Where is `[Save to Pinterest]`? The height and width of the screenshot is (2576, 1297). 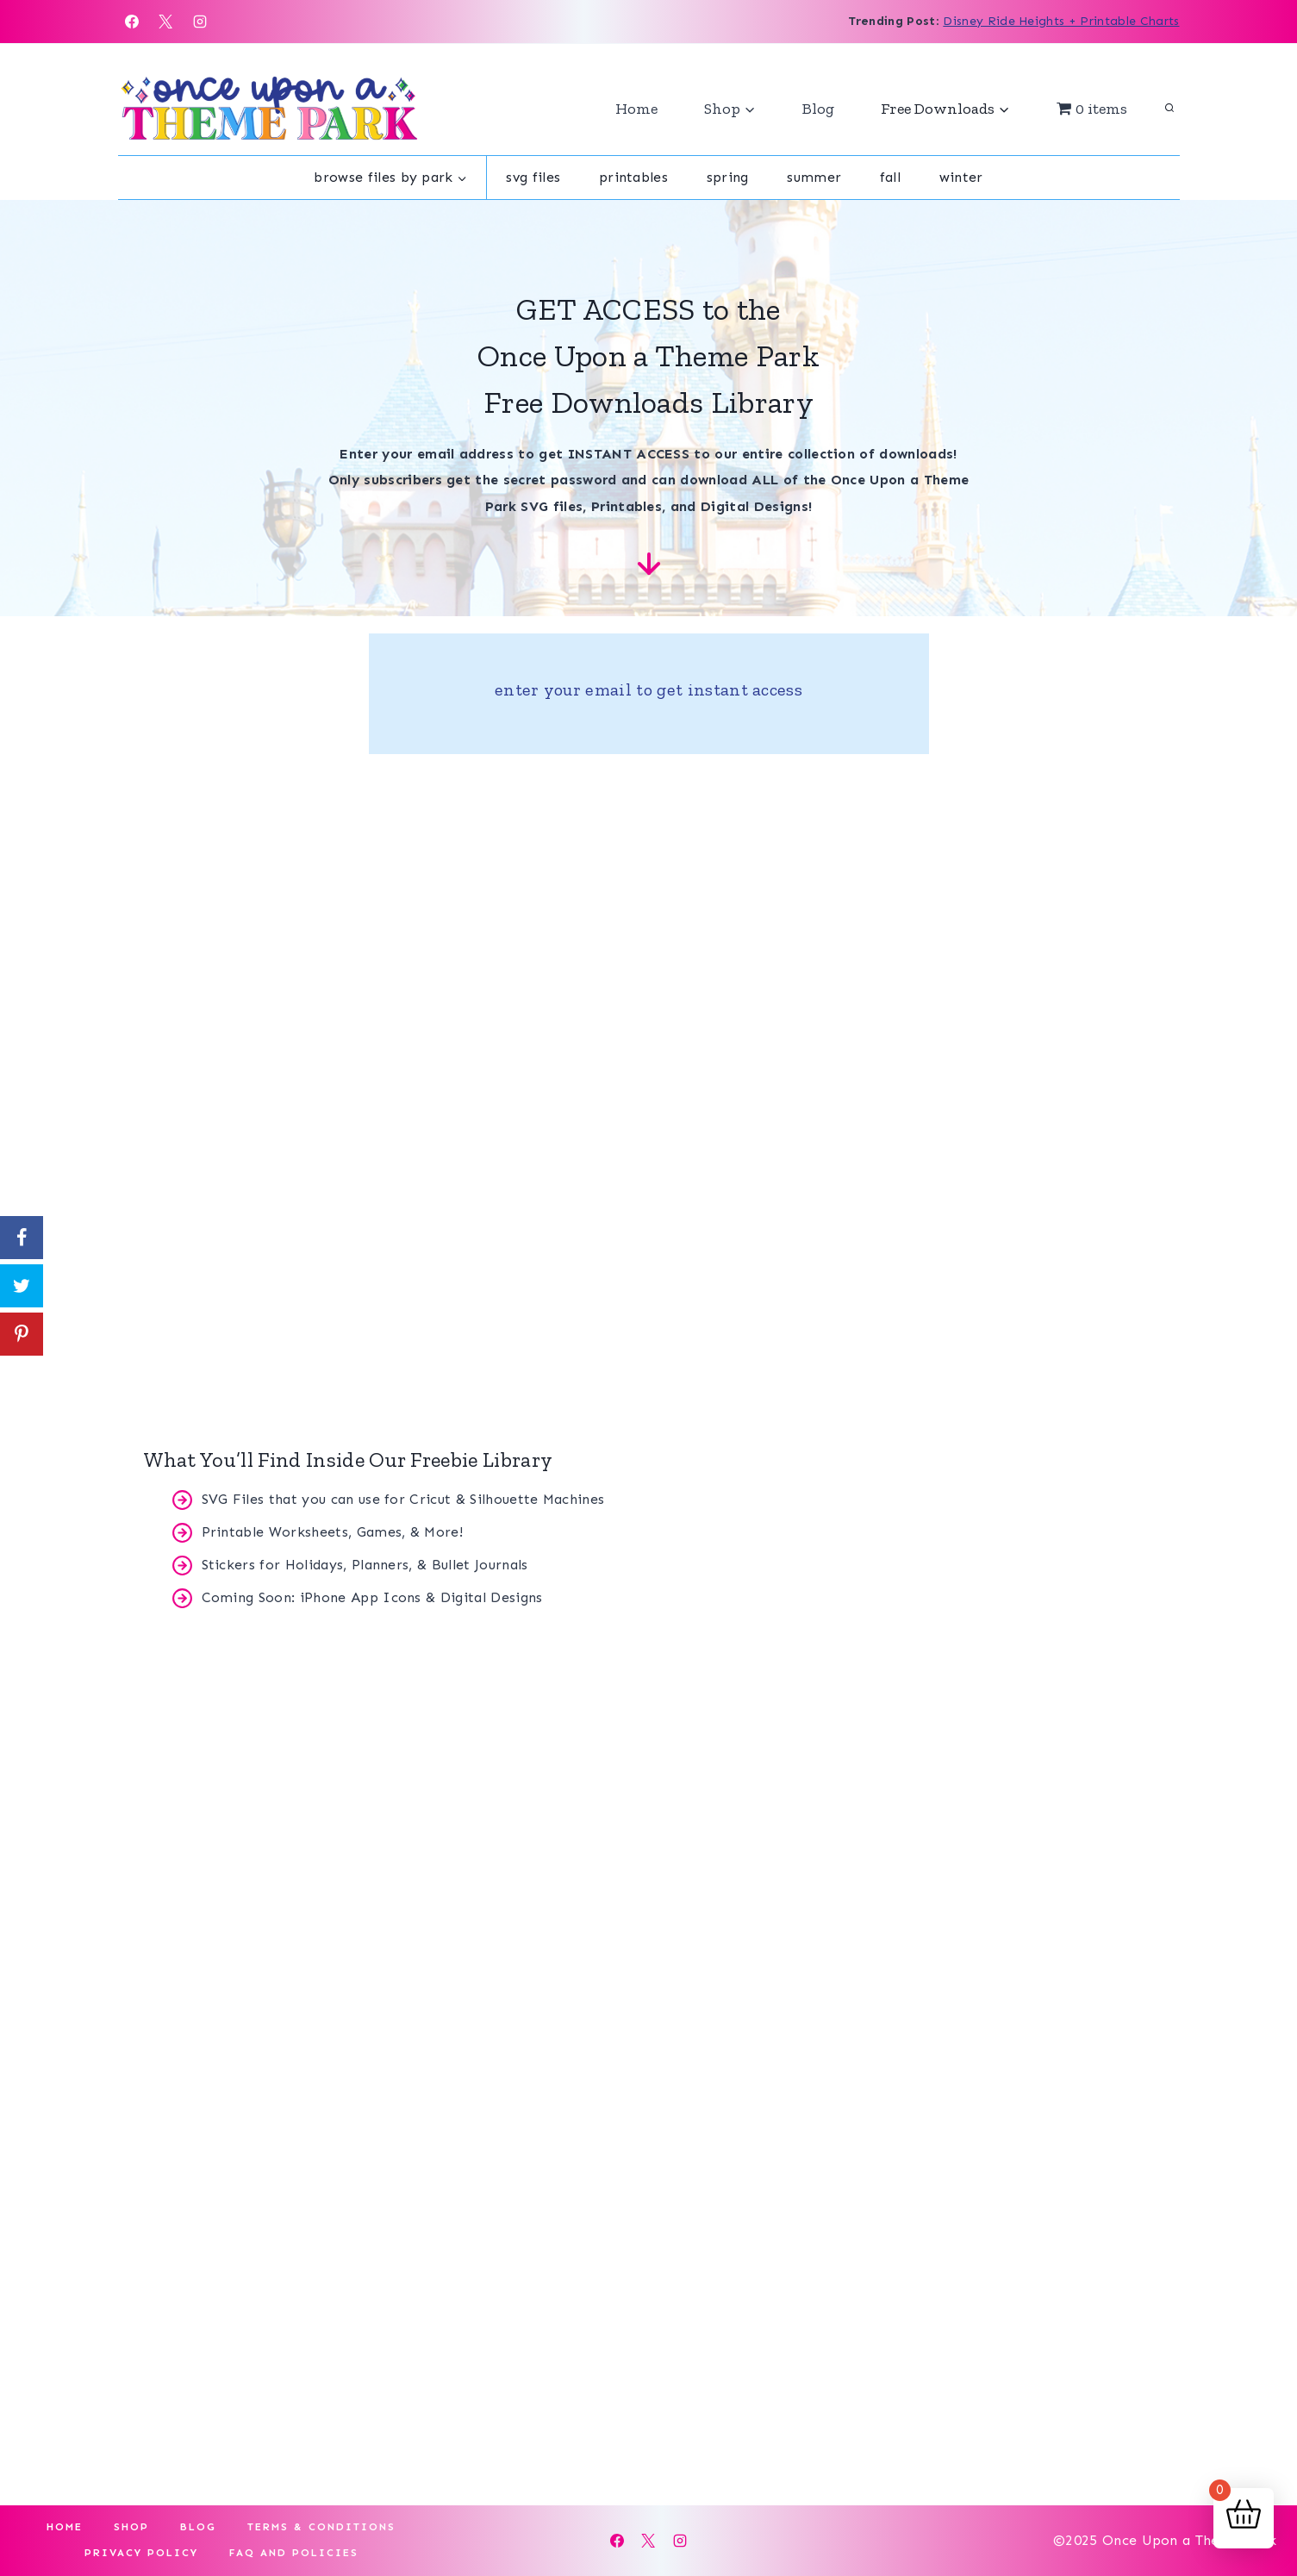 [Save to Pinterest] is located at coordinates (21, 1334).